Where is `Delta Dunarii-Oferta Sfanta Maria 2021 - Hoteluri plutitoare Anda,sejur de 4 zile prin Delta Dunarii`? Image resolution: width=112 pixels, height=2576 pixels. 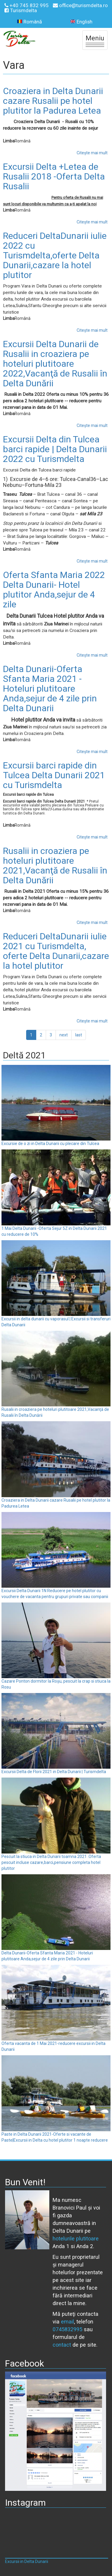
Delta Dunarii-Oferta Sfanta Maria 2021 - Hoteluri plutitoare Anda,sejur de 4 zile prin Delta Dunarii is located at coordinates (50, 688).